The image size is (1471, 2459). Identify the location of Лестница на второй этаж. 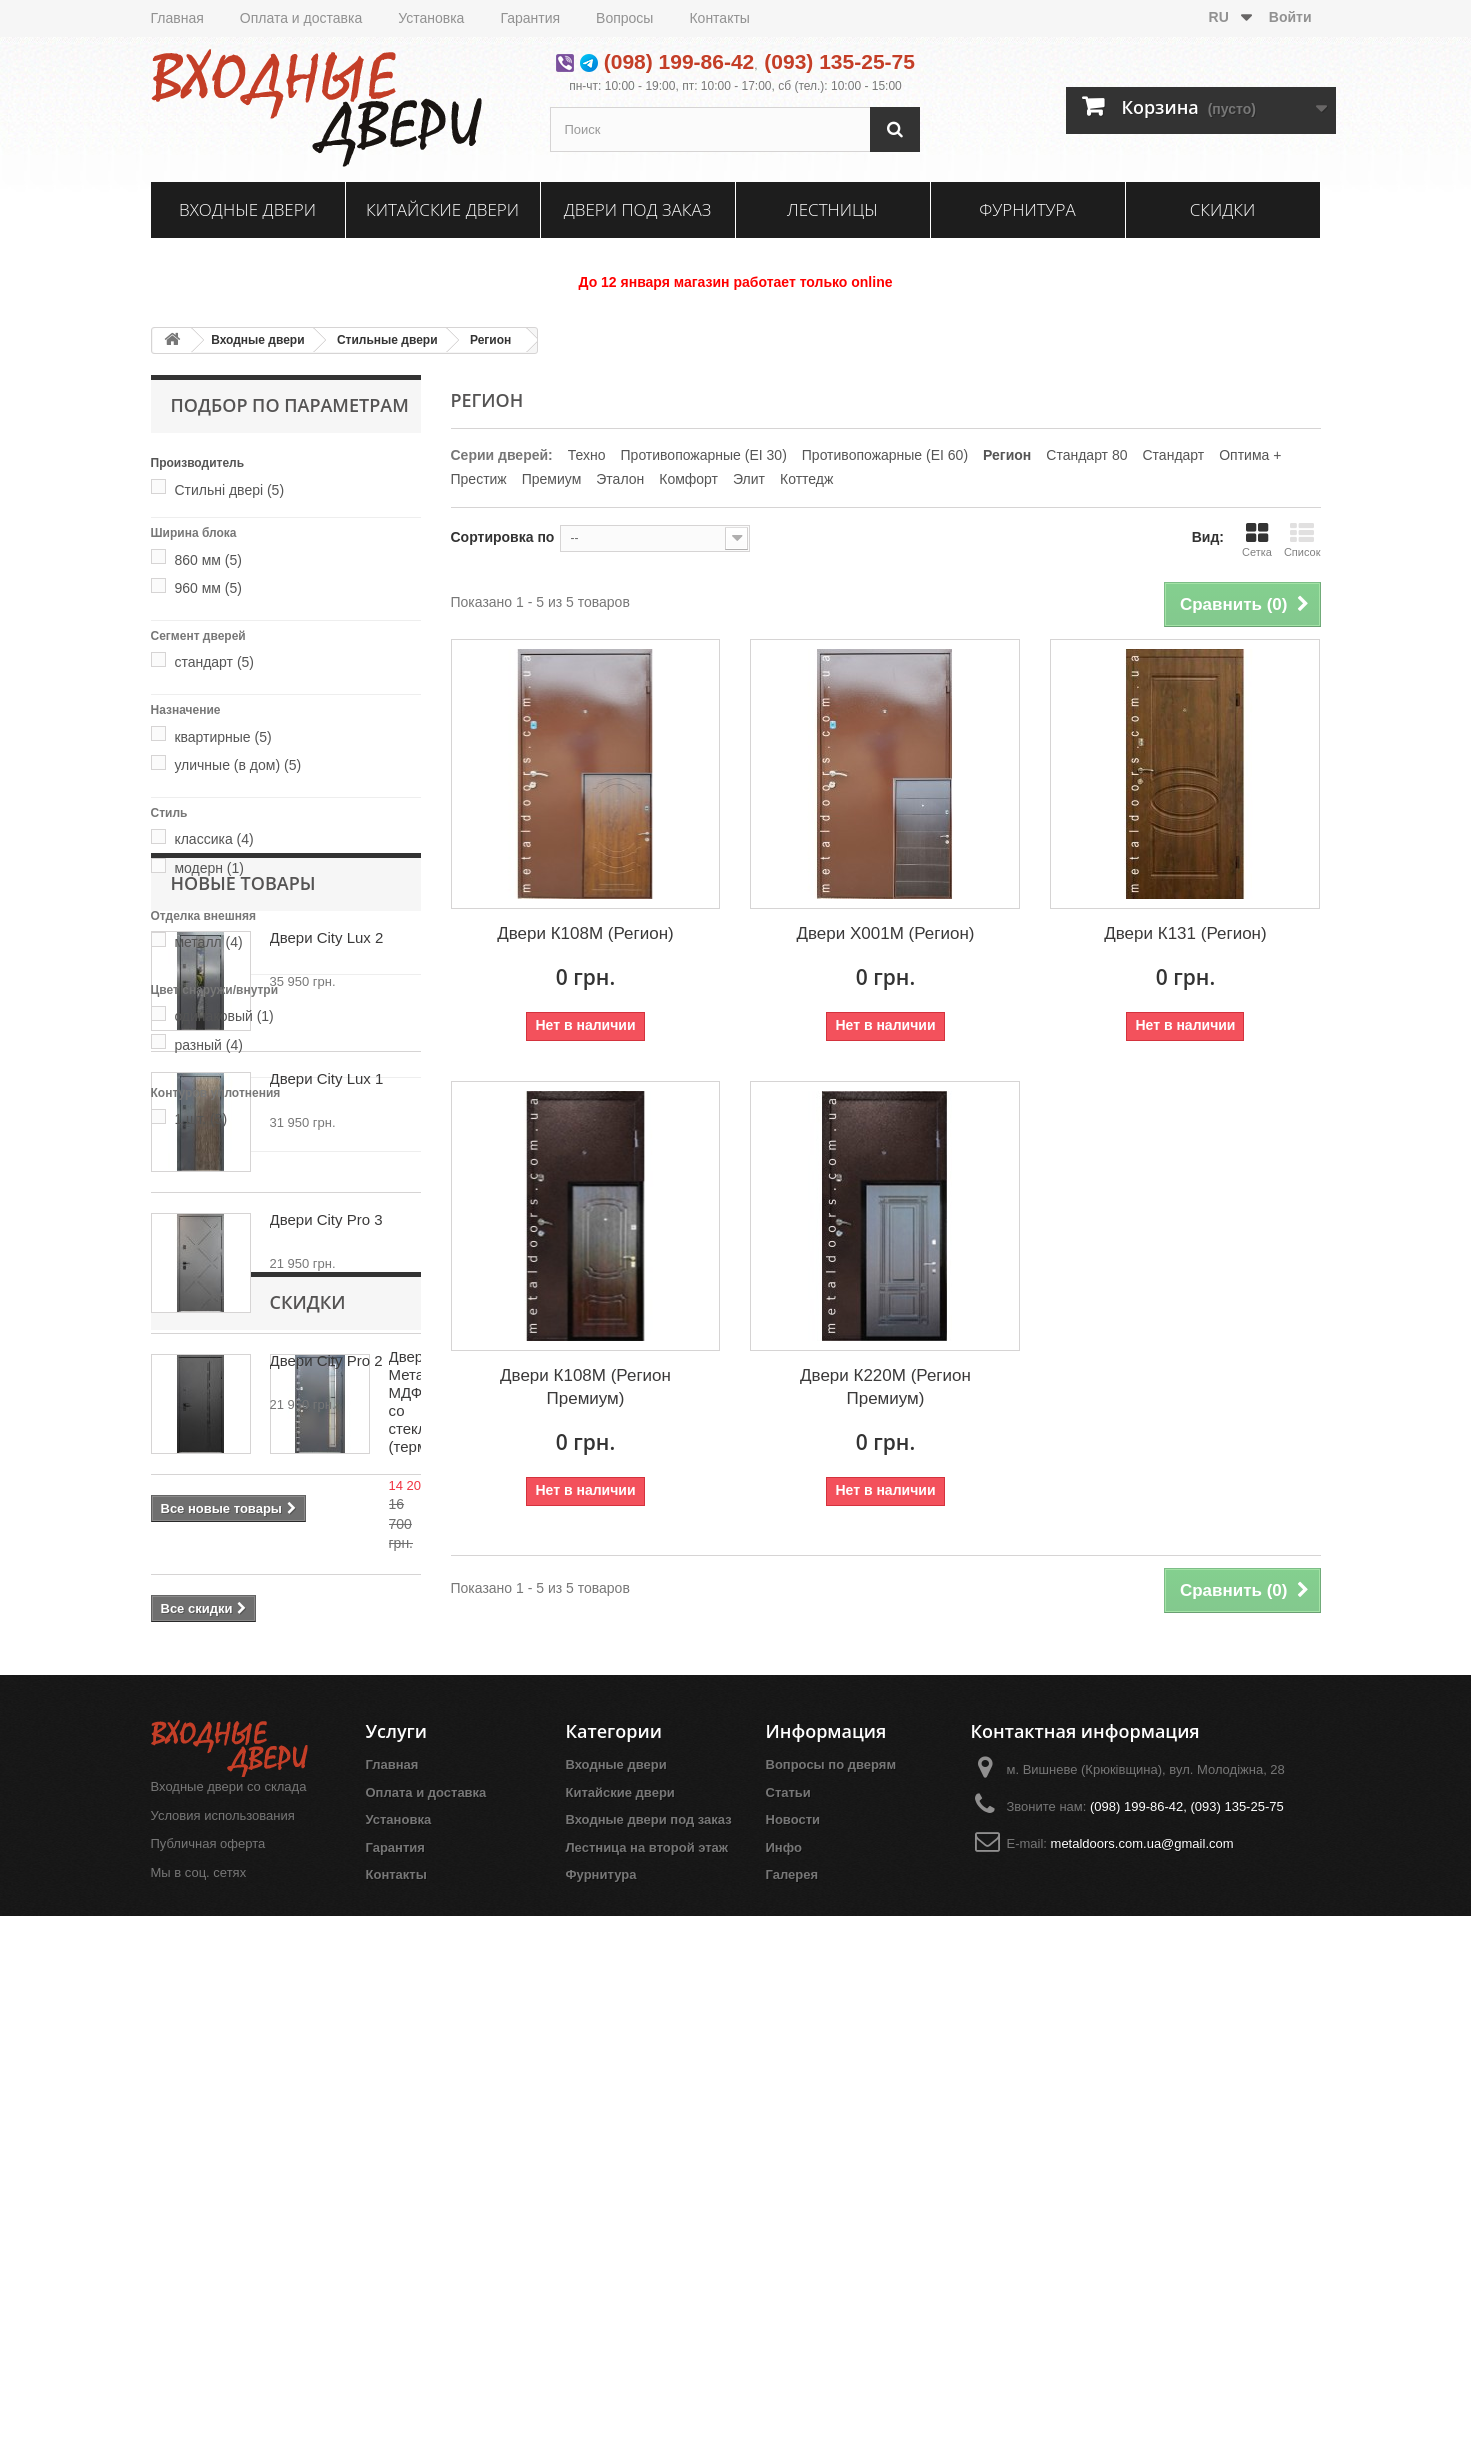
(647, 2379).